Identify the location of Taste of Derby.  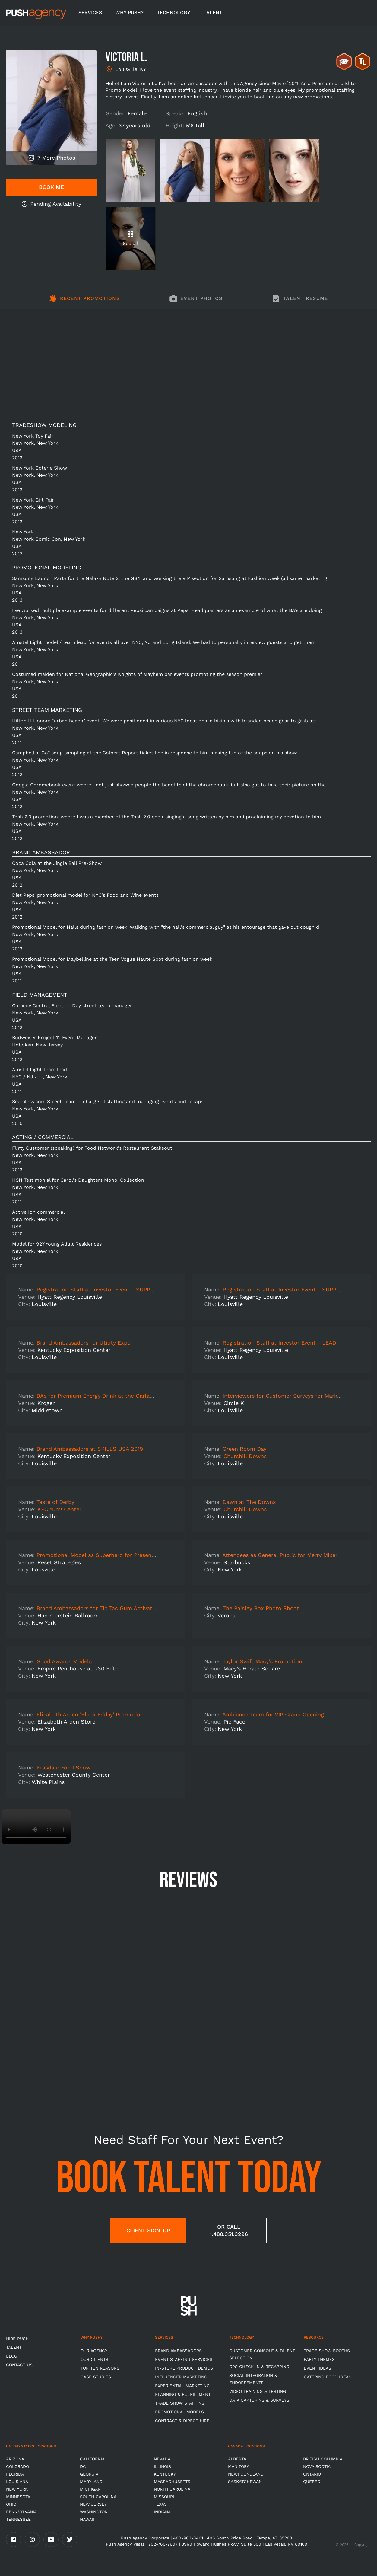
(55, 1502).